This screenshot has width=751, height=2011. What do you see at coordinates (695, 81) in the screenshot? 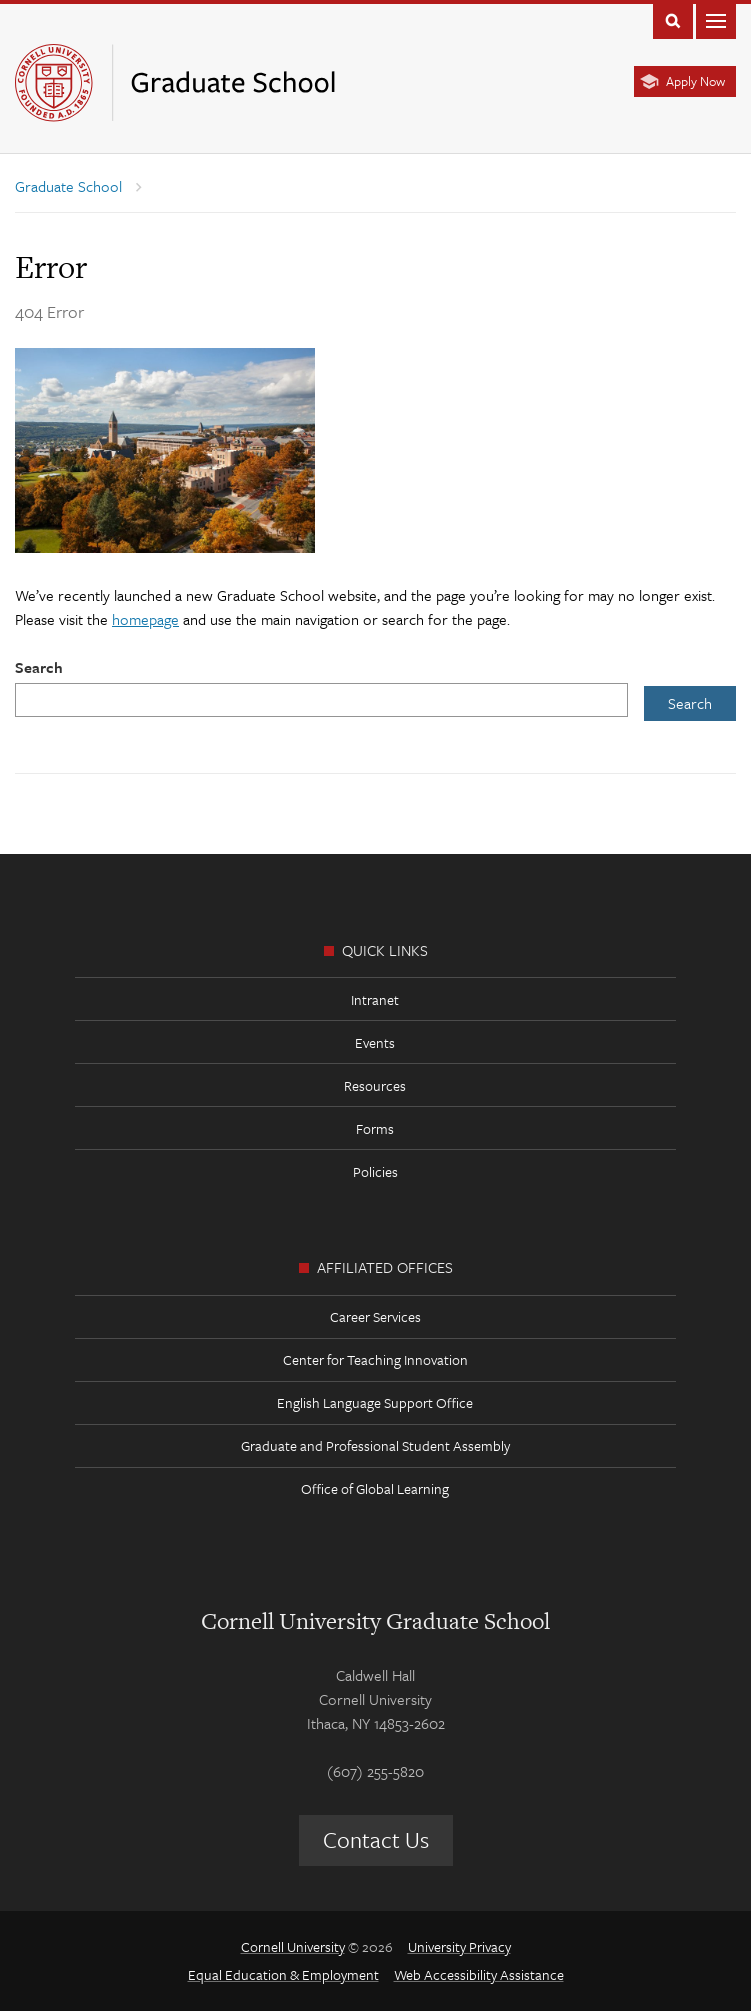
I see `Apply Now` at bounding box center [695, 81].